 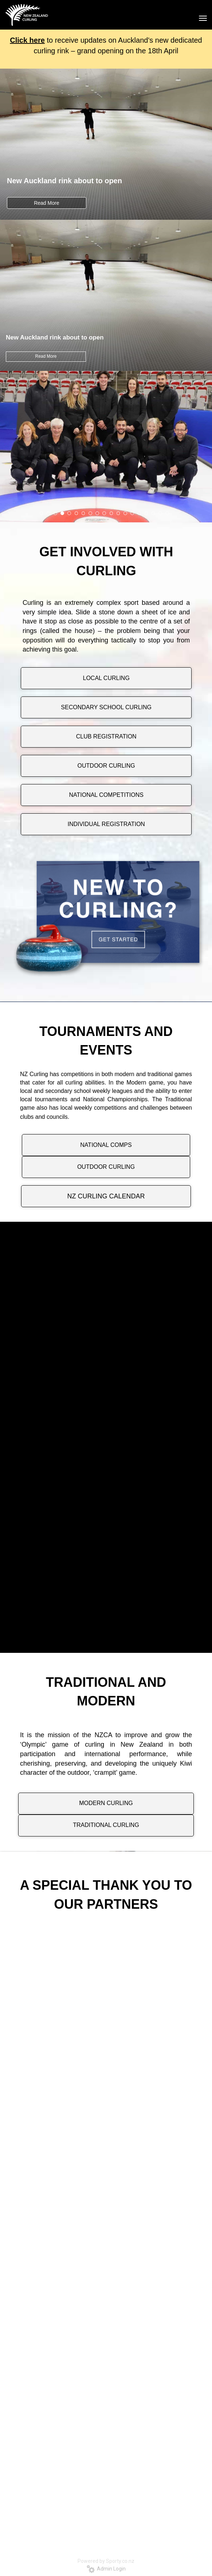 What do you see at coordinates (160, 513) in the screenshot?
I see `18` at bounding box center [160, 513].